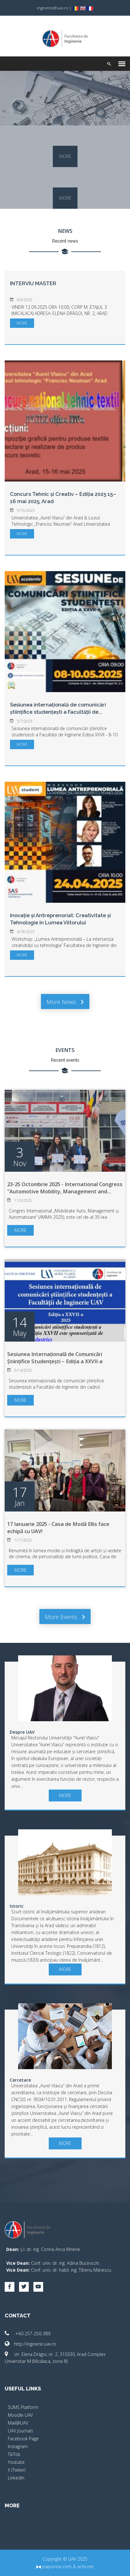 The height and width of the screenshot is (2576, 130). I want to click on +40-257-250-389, so click(27, 2334).